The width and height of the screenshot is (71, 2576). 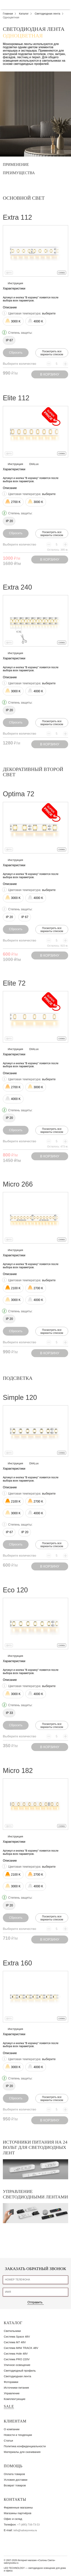 What do you see at coordinates (16, 2387) in the screenshot?
I see `Источники питания` at bounding box center [16, 2387].